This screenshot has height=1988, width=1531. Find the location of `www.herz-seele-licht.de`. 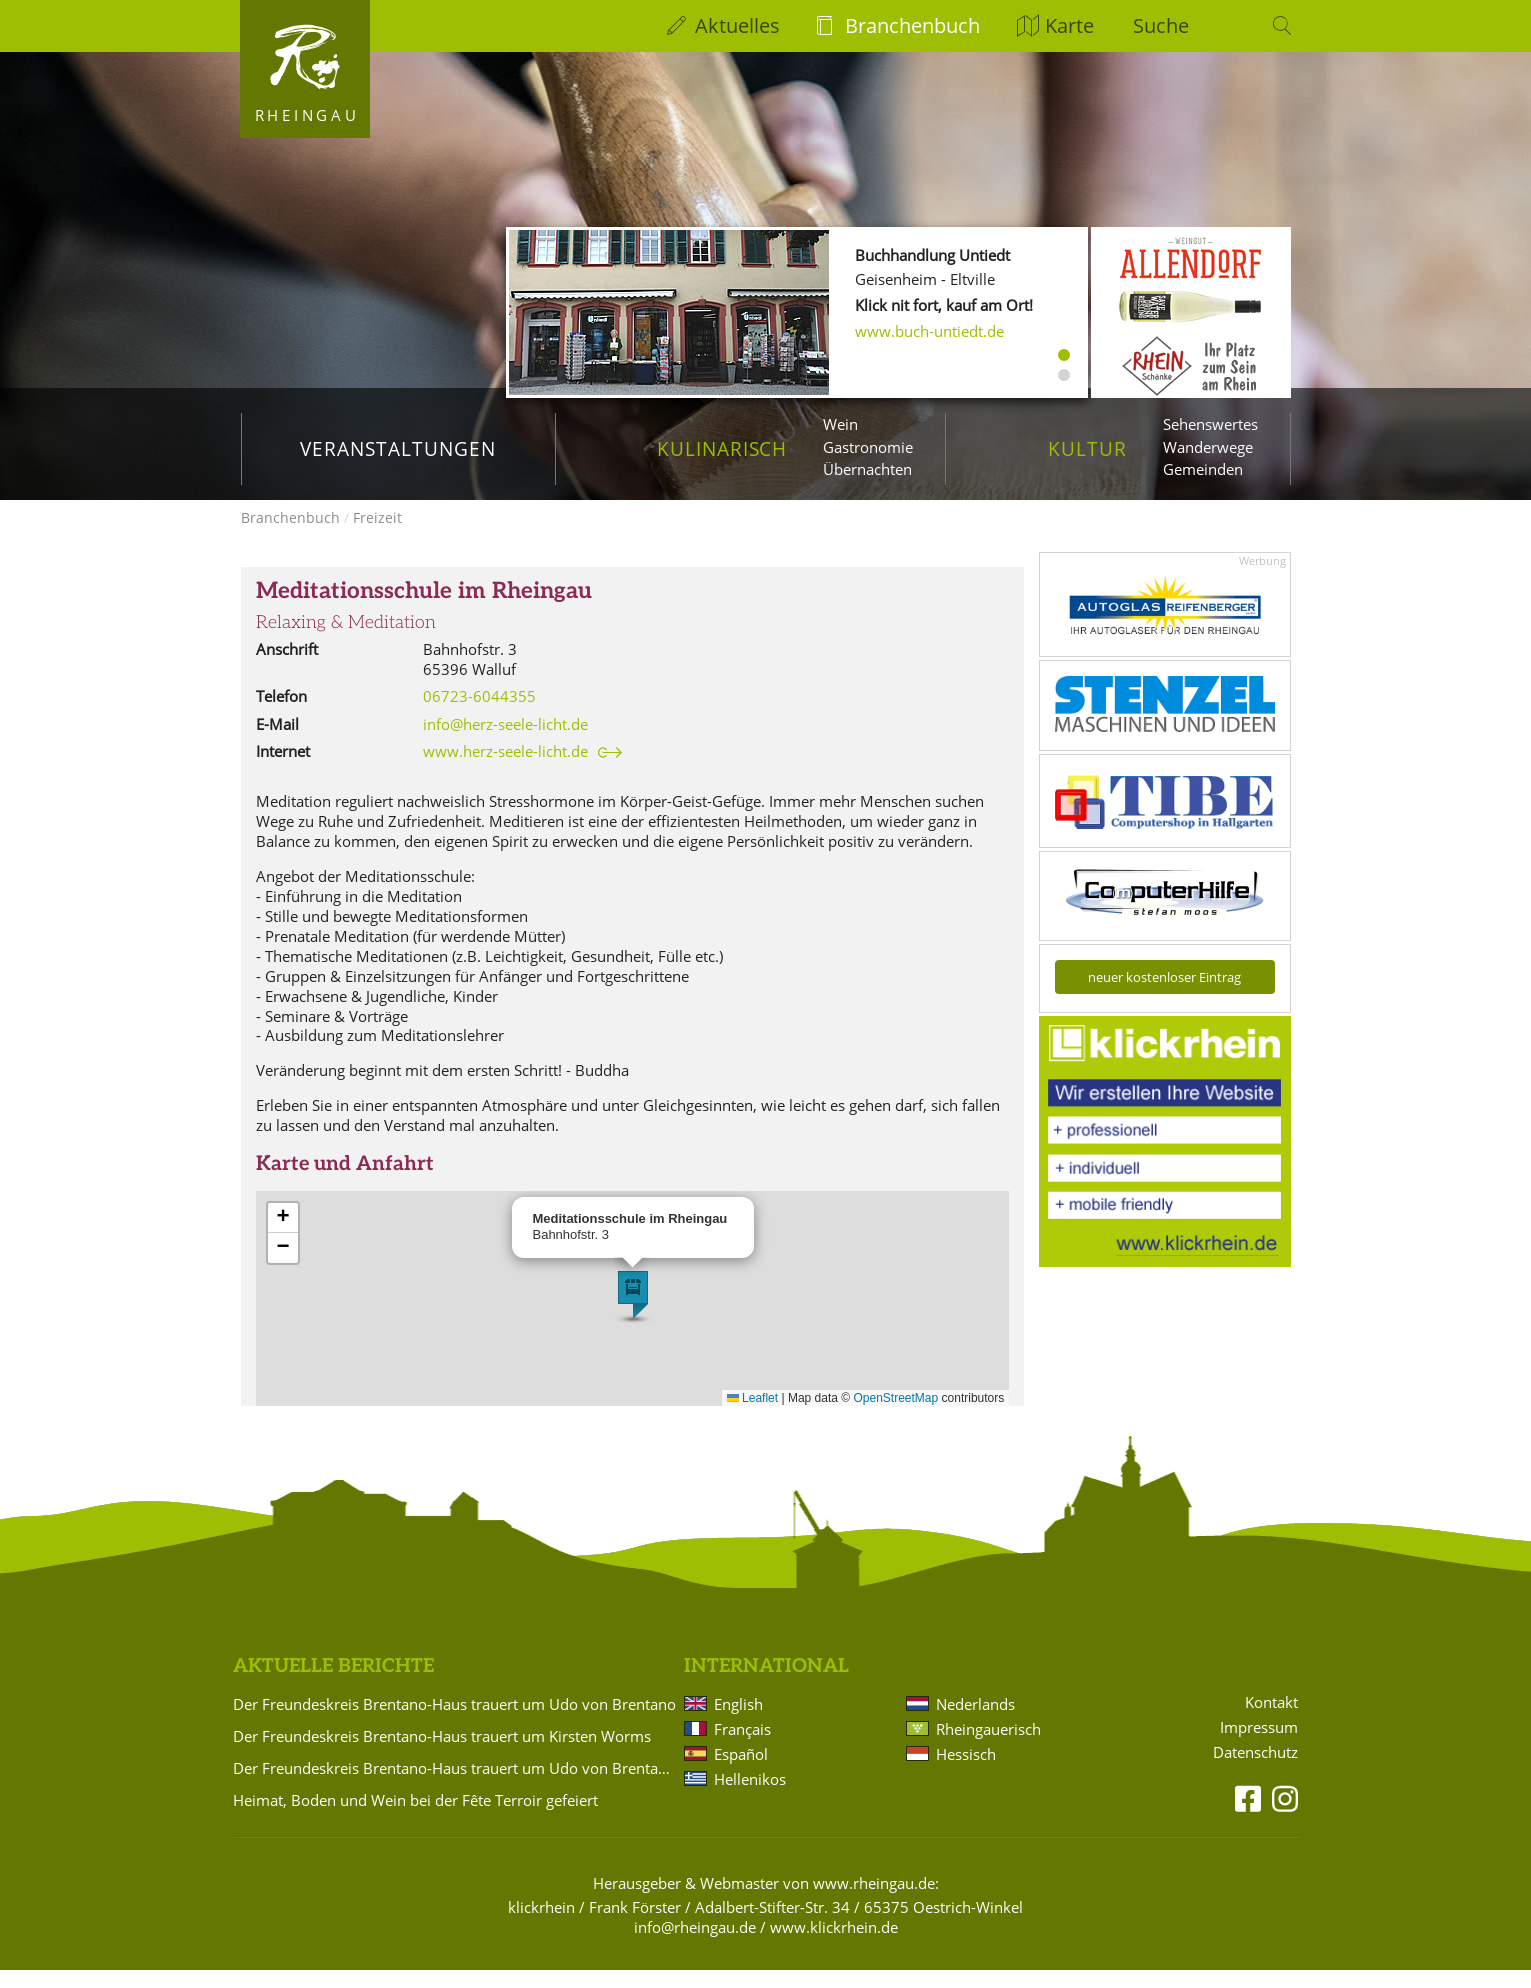

www.herz-seele-licht.de is located at coordinates (505, 769).